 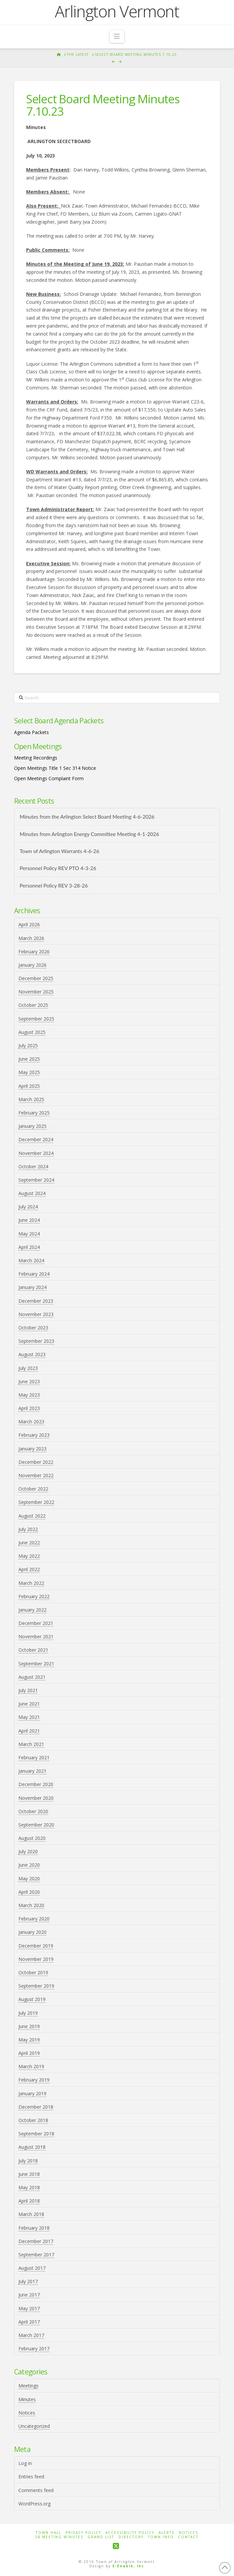 What do you see at coordinates (29, 2322) in the screenshot?
I see `April 2017` at bounding box center [29, 2322].